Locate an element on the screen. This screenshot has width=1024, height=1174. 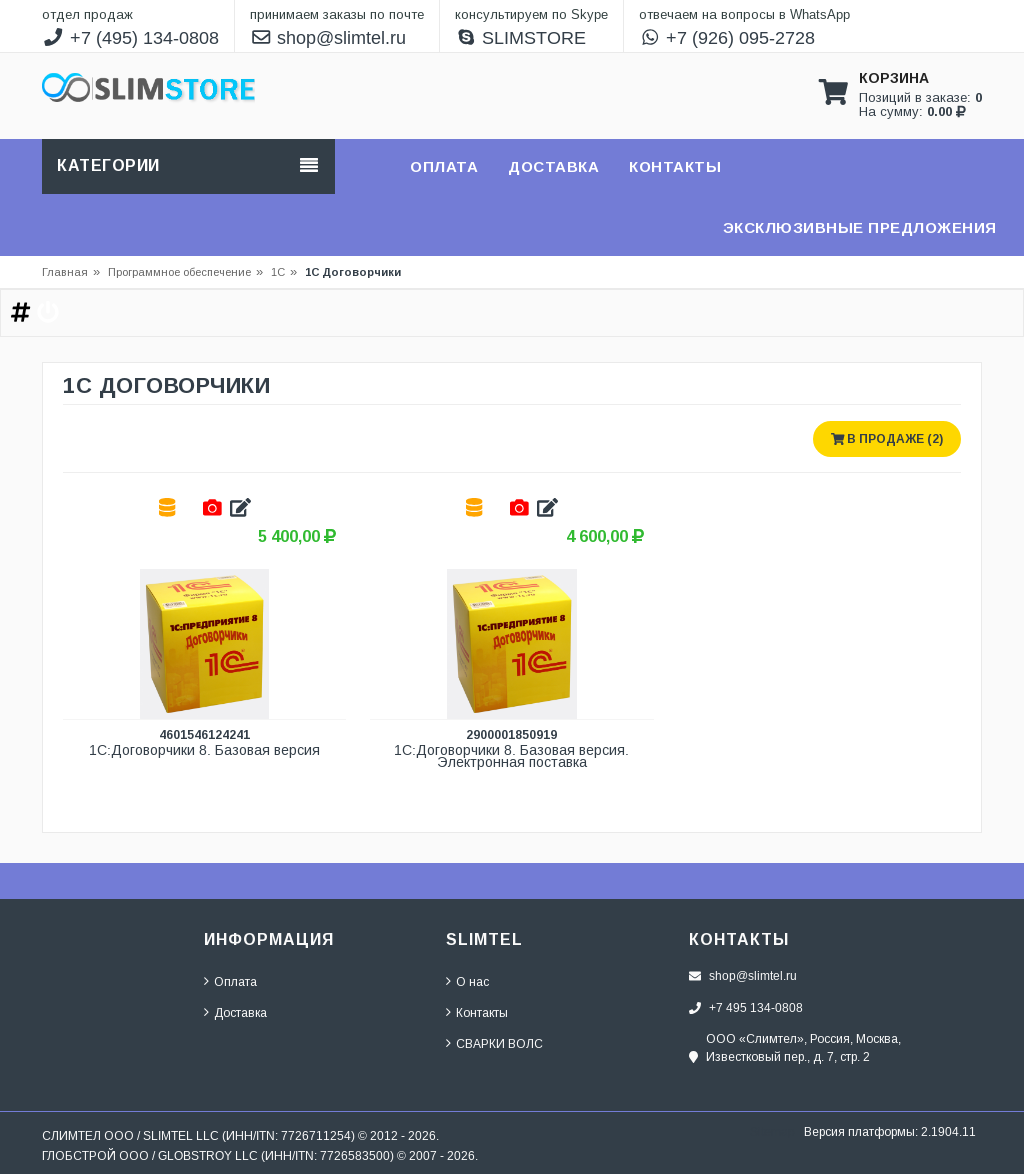
1С:Договорчики 8. Базовая версия is located at coordinates (204, 750).